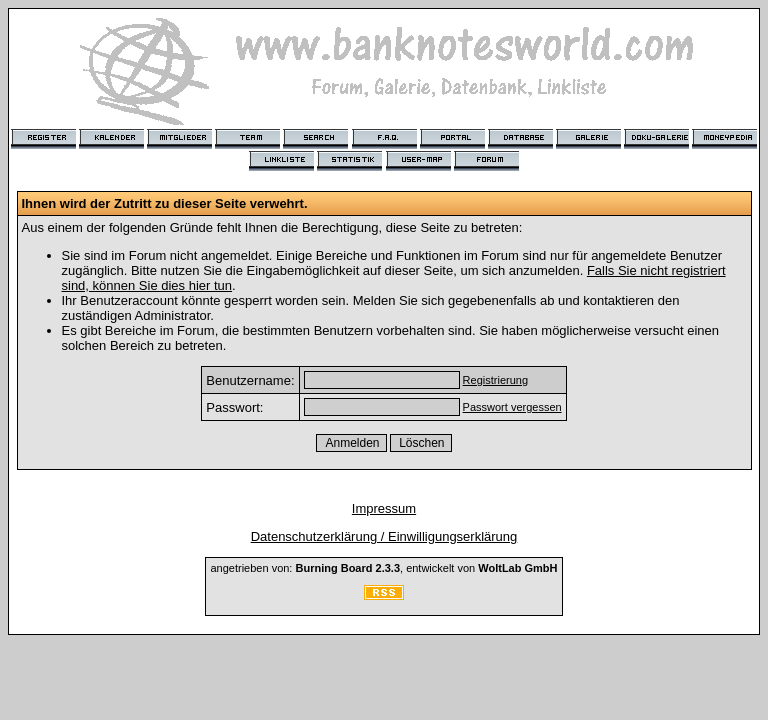 This screenshot has height=720, width=768. What do you see at coordinates (512, 407) in the screenshot?
I see `Passwort vergessen` at bounding box center [512, 407].